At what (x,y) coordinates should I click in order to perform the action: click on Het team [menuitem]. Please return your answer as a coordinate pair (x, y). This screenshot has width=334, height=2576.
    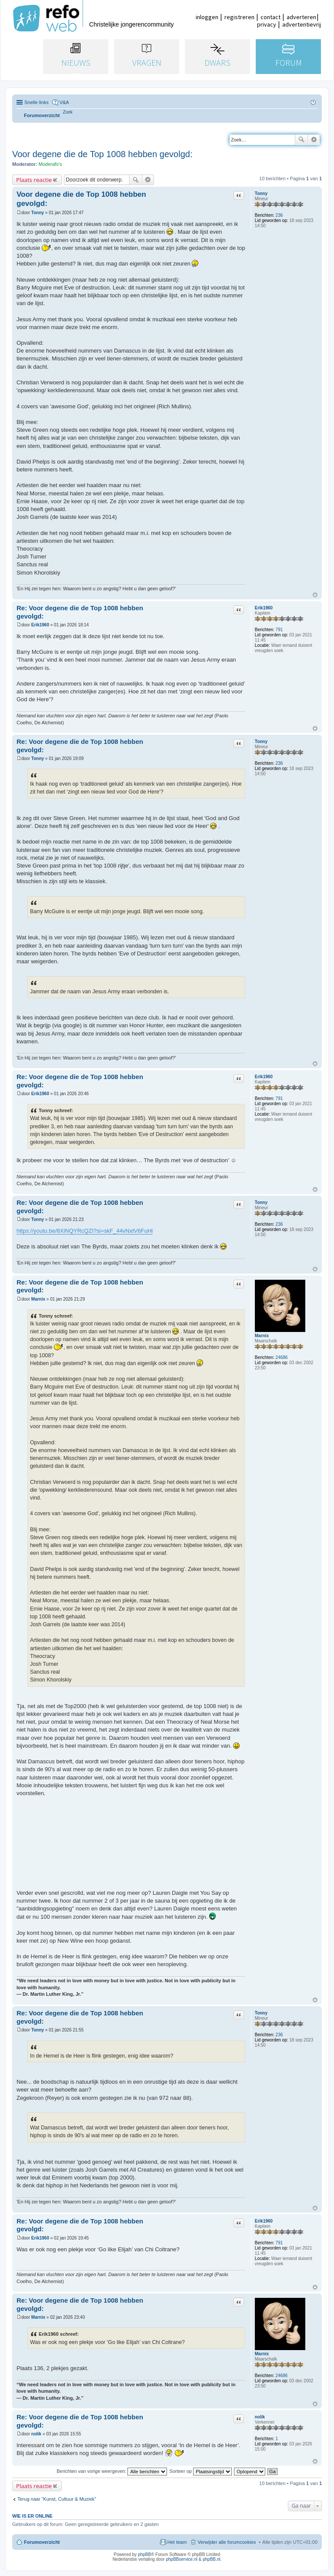
    Looking at the image, I should click on (177, 2542).